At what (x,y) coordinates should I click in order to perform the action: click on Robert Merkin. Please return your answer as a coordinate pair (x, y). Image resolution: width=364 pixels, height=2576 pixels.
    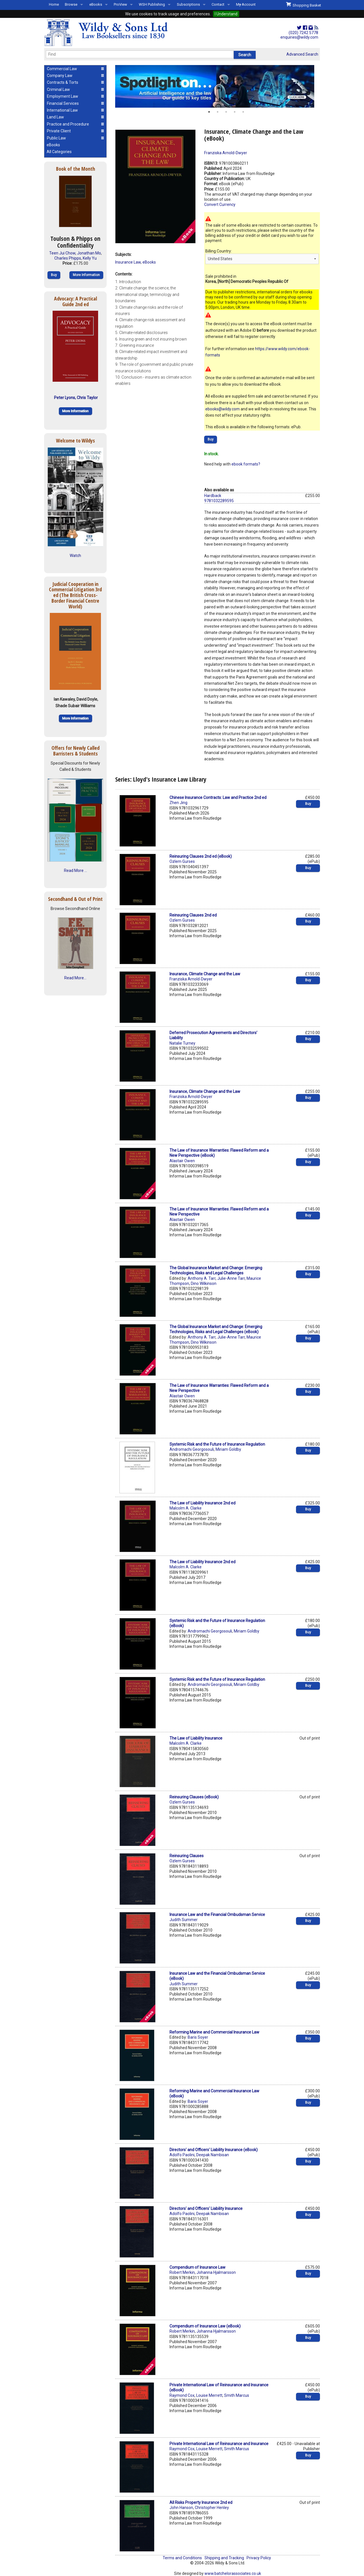
    Looking at the image, I should click on (182, 2272).